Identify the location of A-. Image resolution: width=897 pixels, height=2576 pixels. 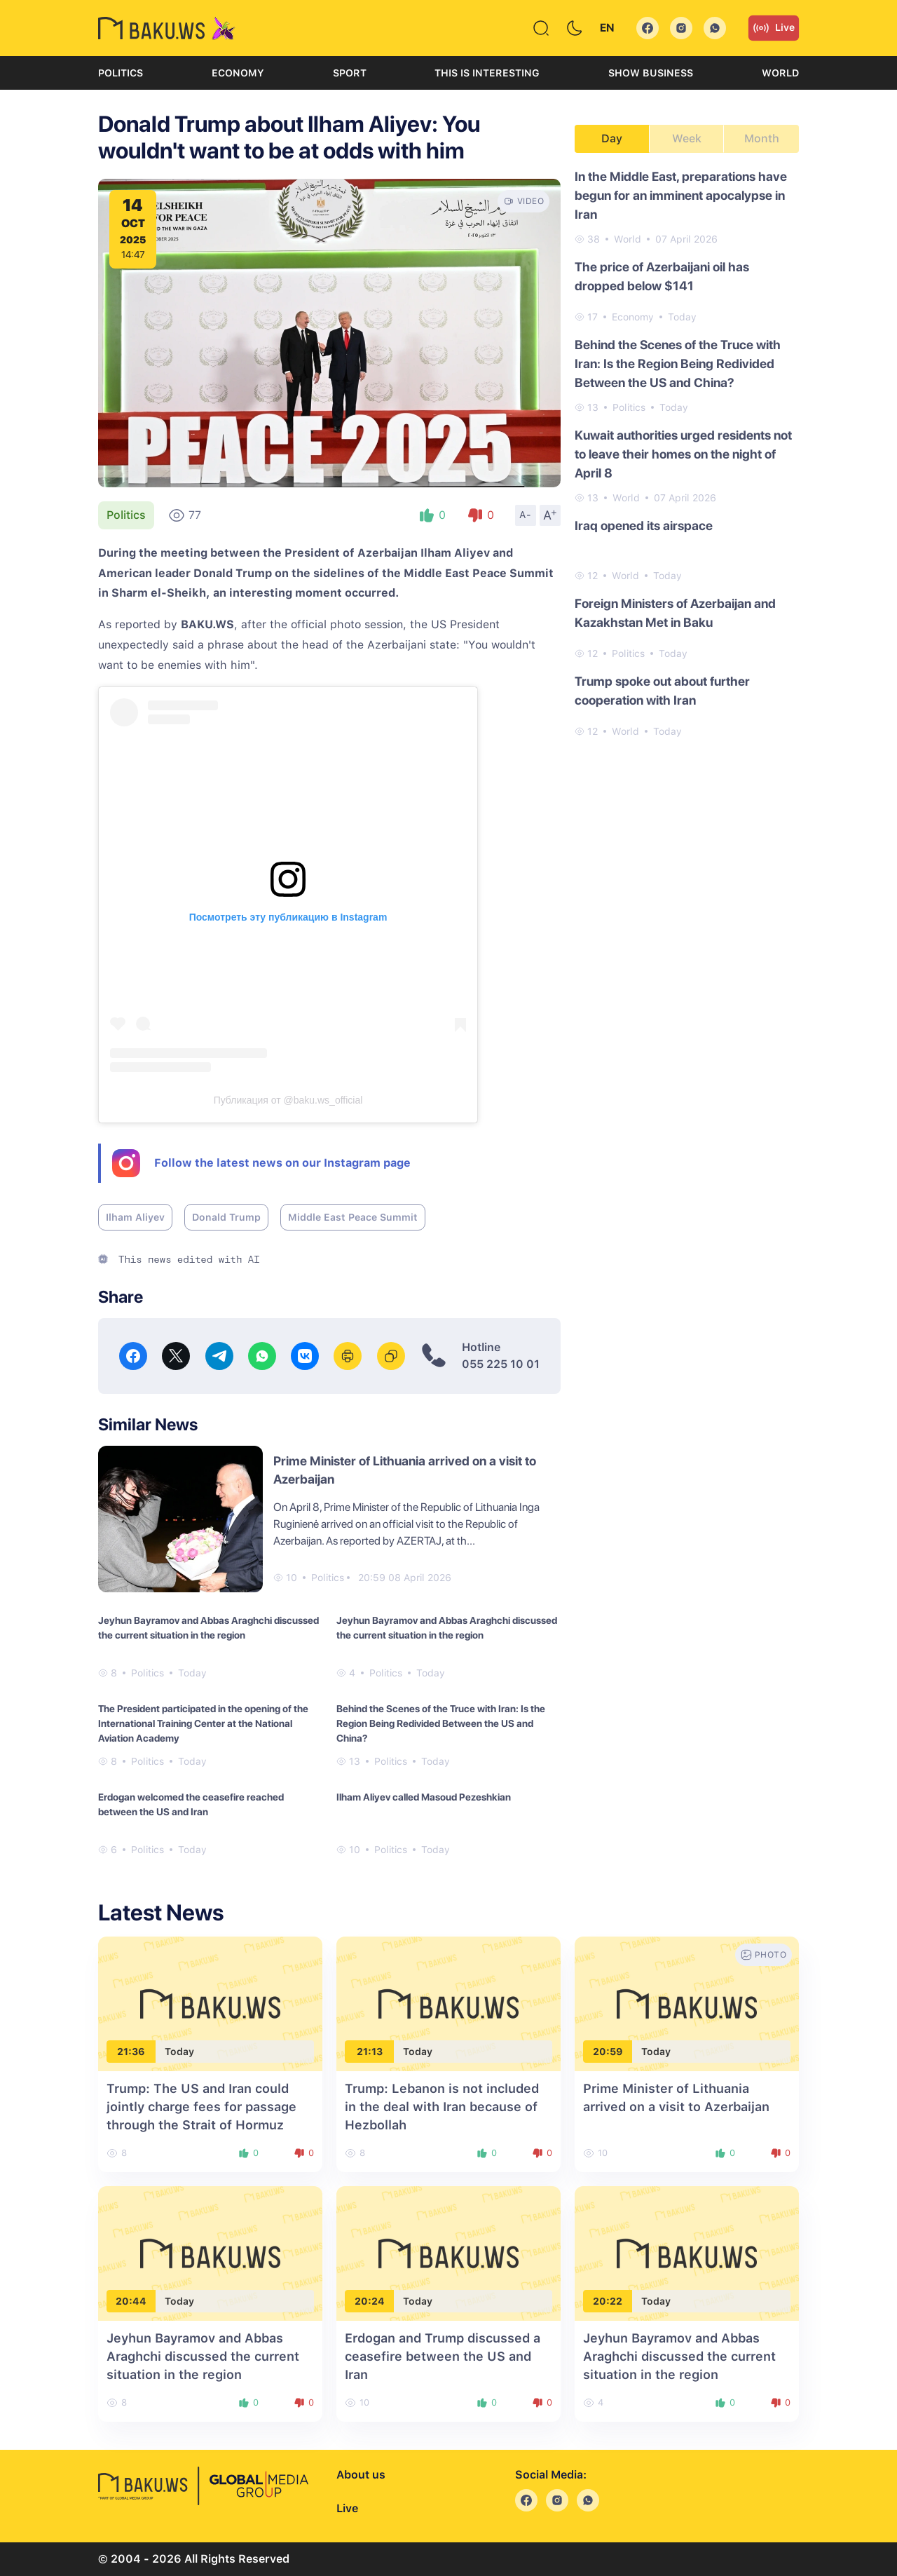
(525, 514).